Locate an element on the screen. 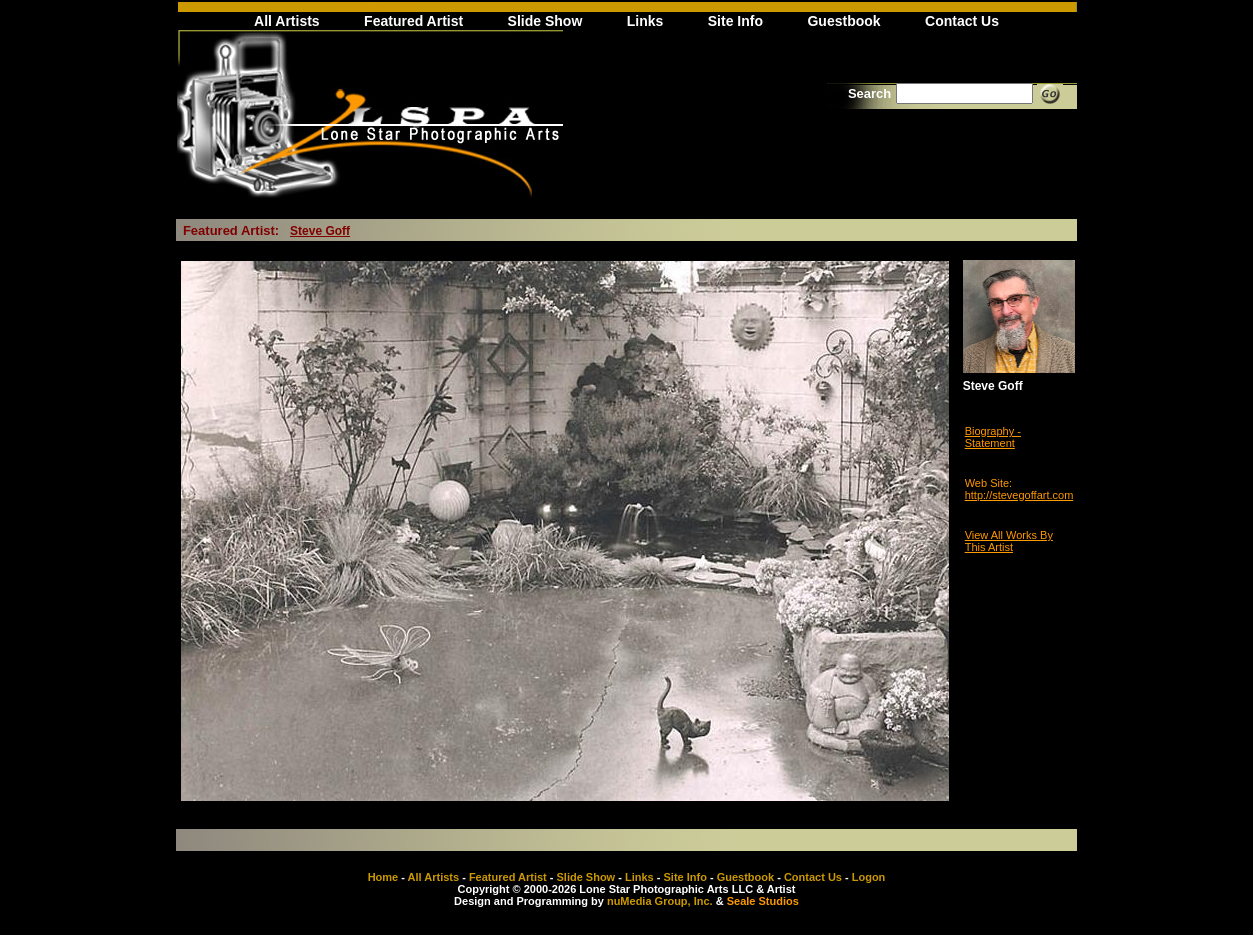 This screenshot has height=935, width=1253. Links is located at coordinates (645, 21).